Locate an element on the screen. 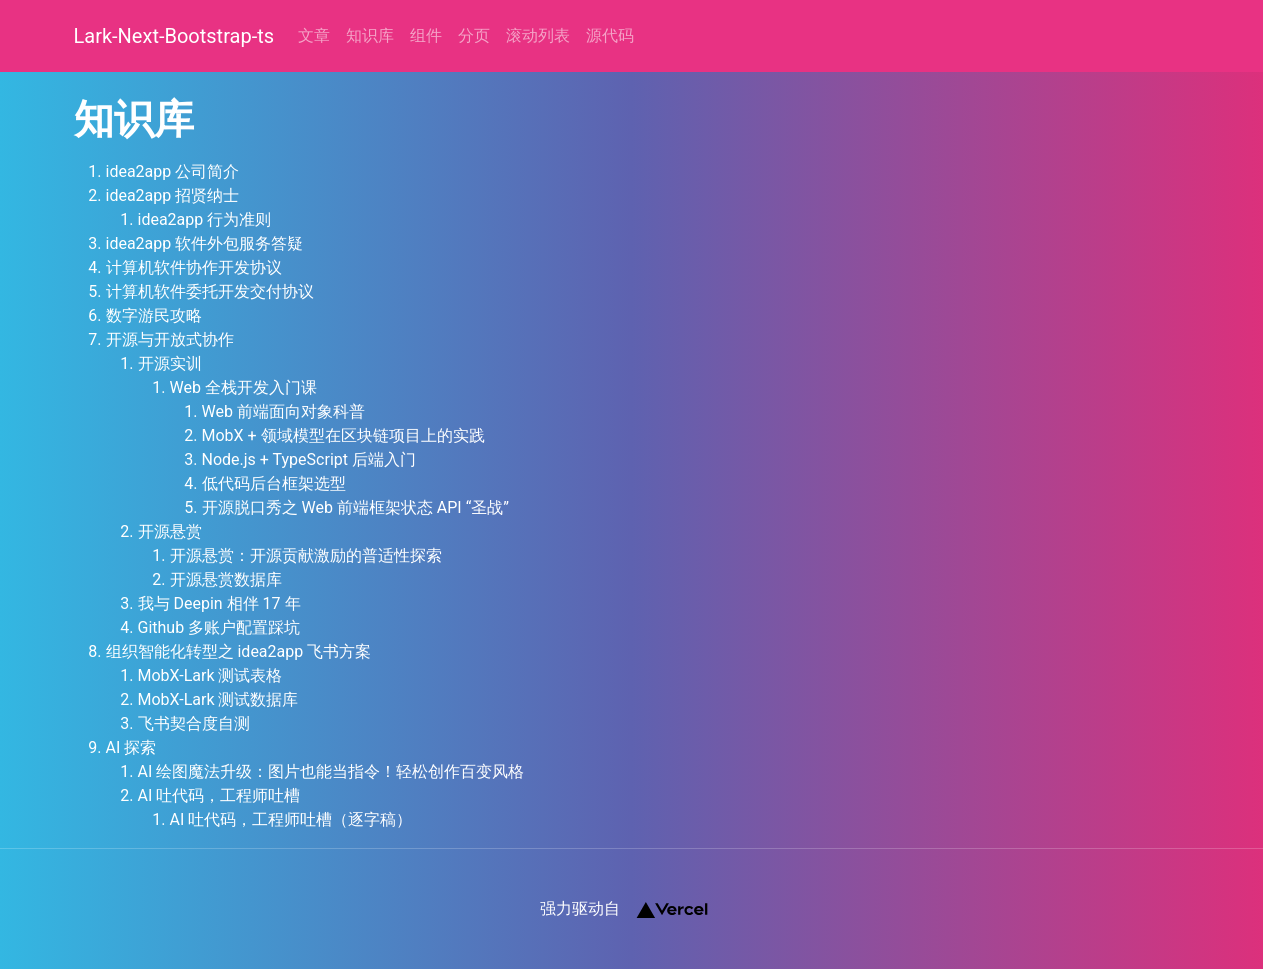  计算机软件委托开发交付协议 is located at coordinates (210, 291).